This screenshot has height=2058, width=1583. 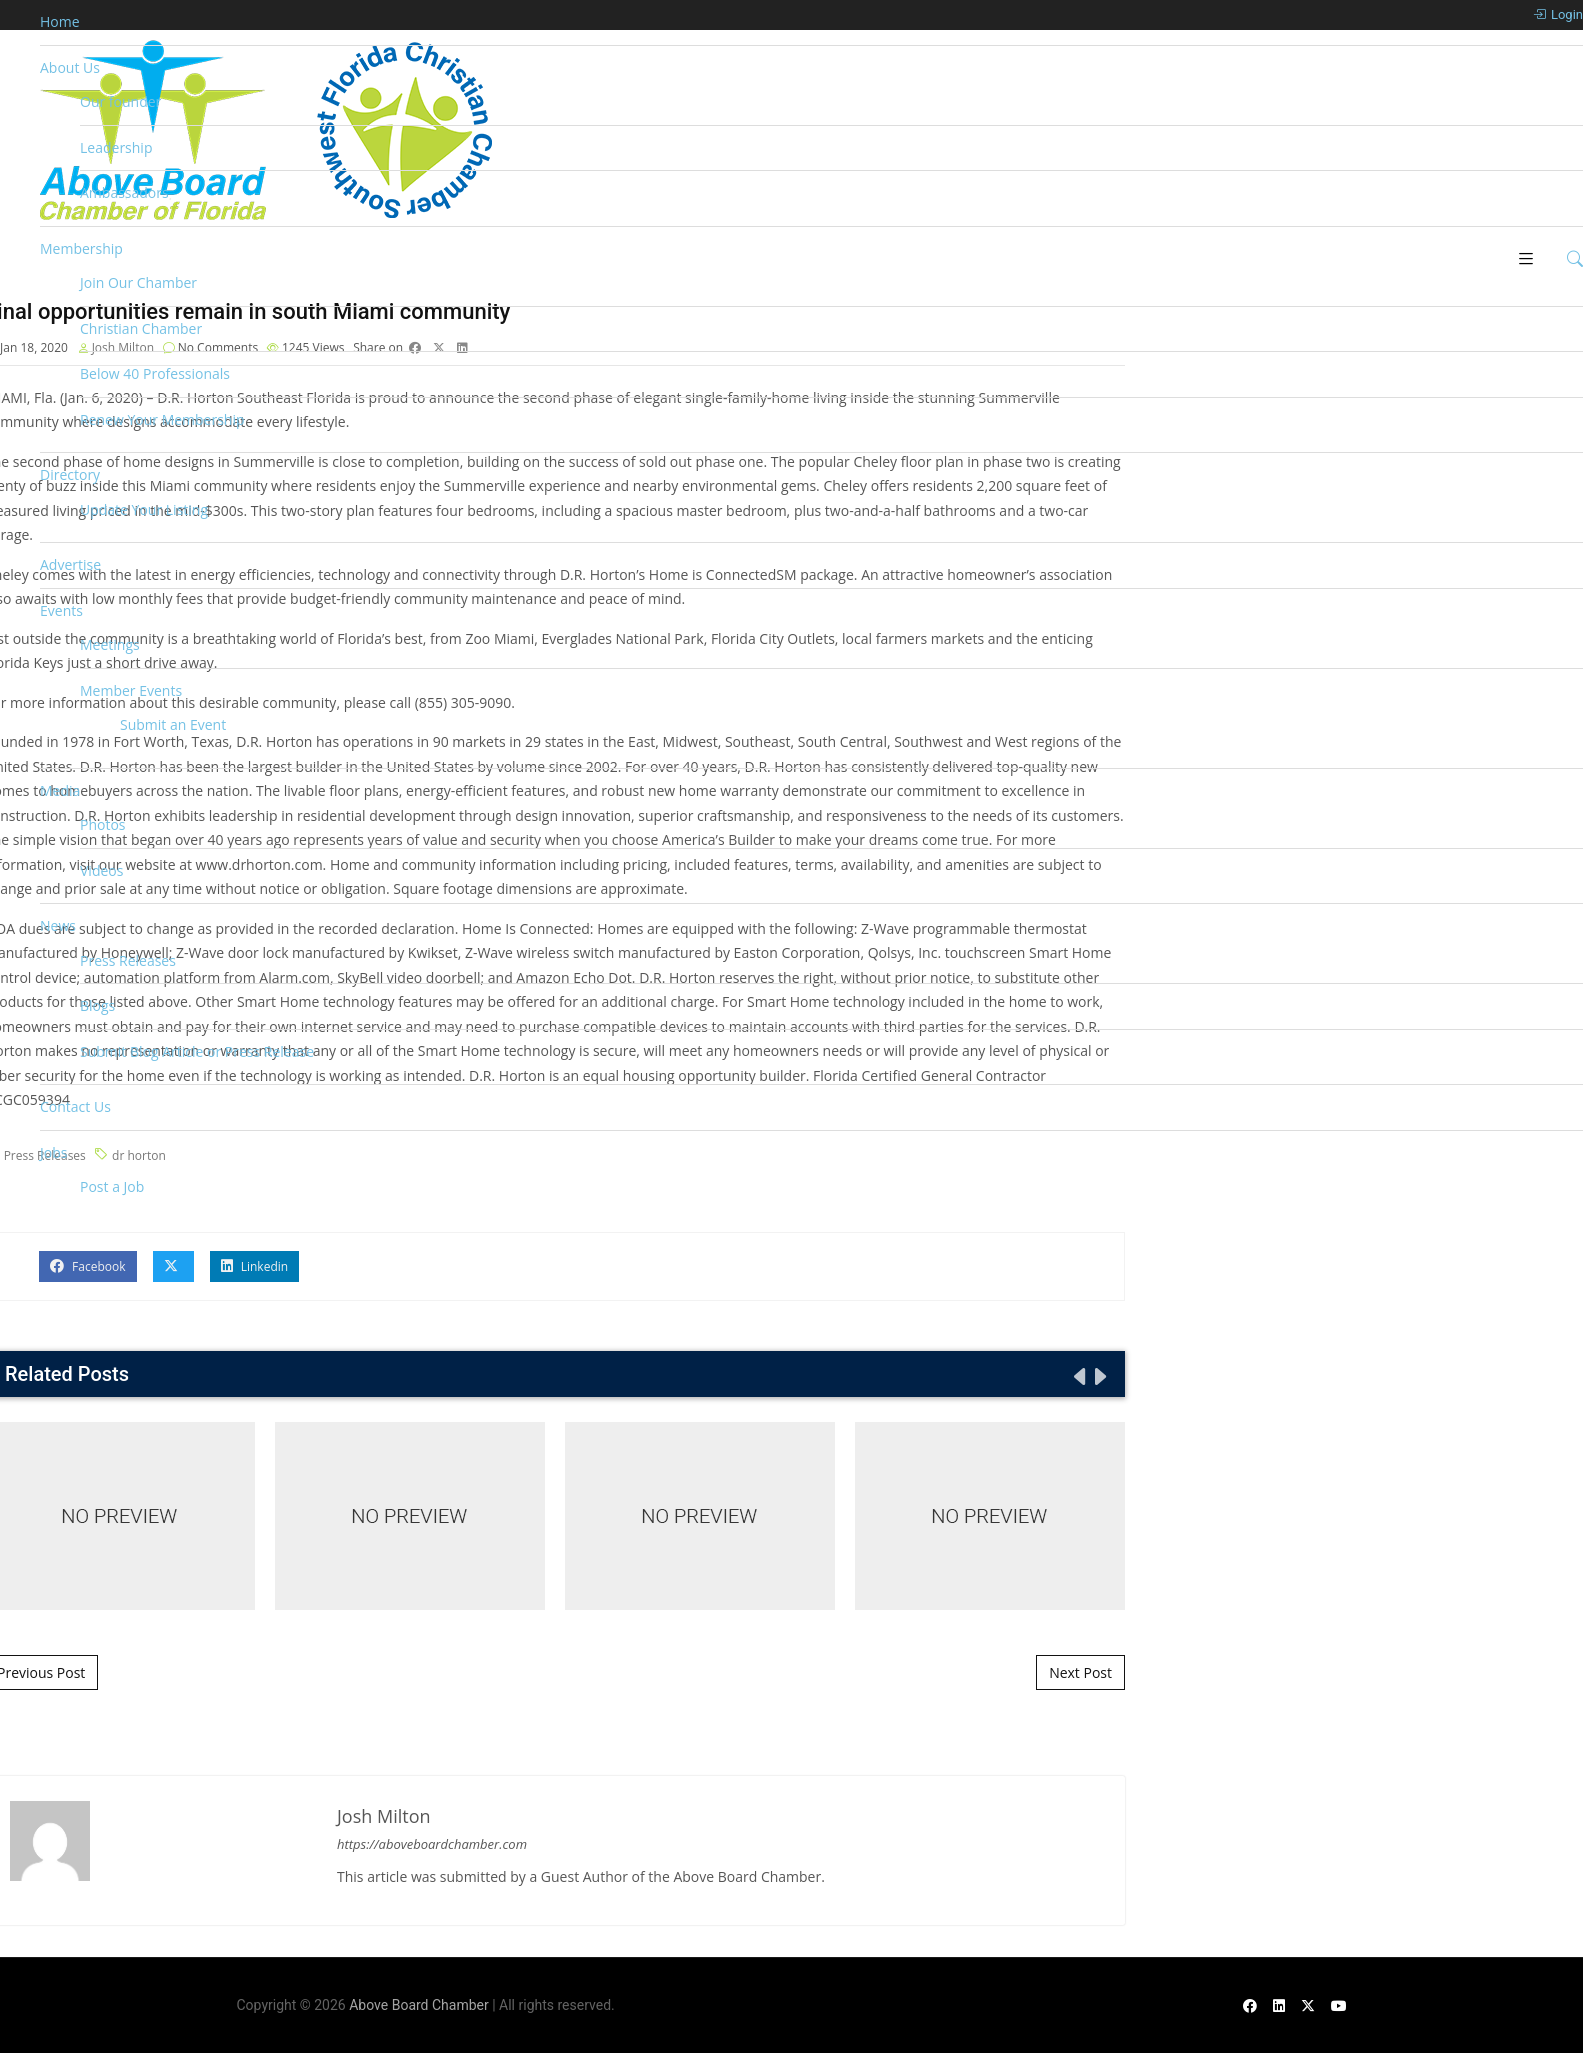 I want to click on Directory, so click(x=70, y=474).